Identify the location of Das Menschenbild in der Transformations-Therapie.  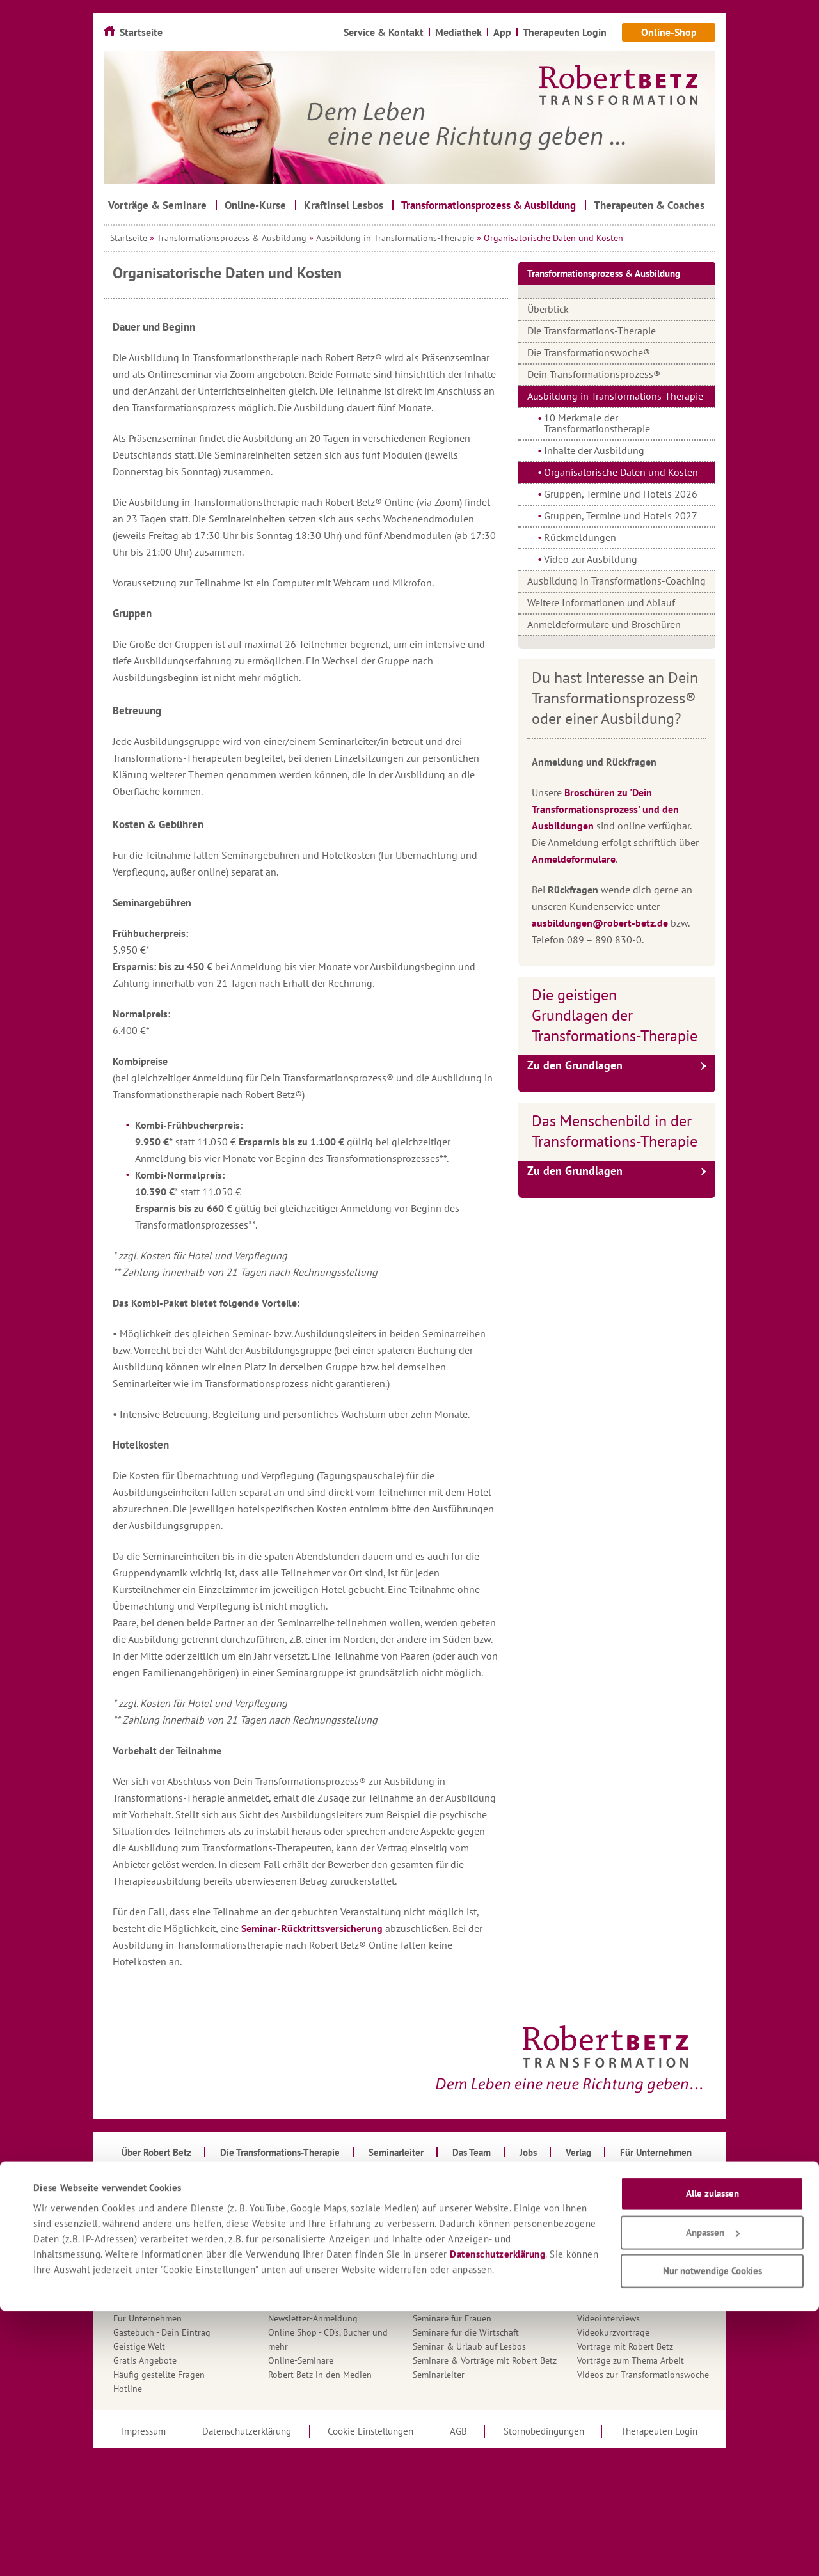
(614, 1131).